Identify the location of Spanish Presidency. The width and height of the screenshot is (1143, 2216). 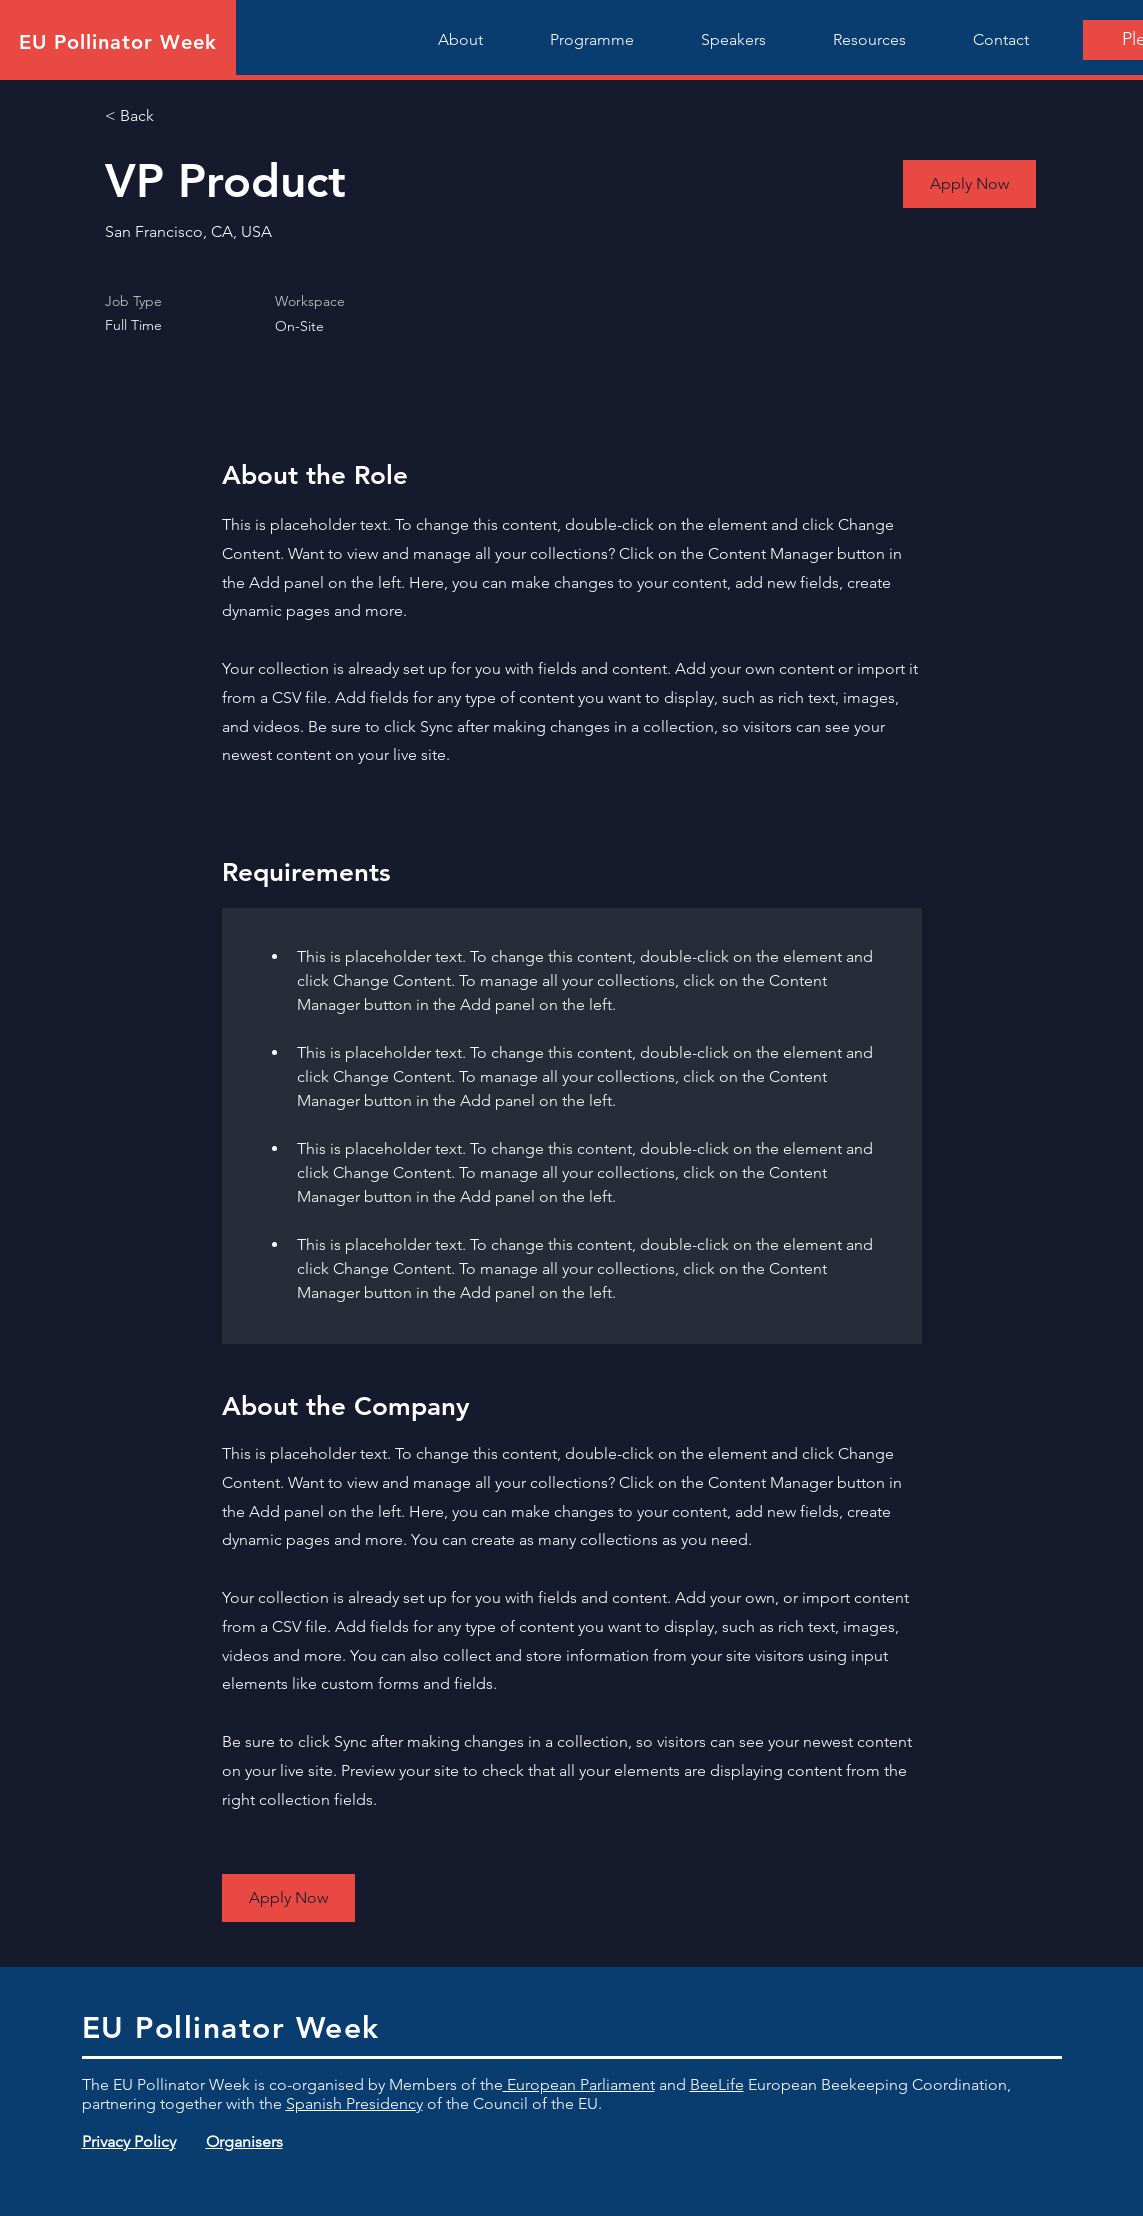
(354, 2103).